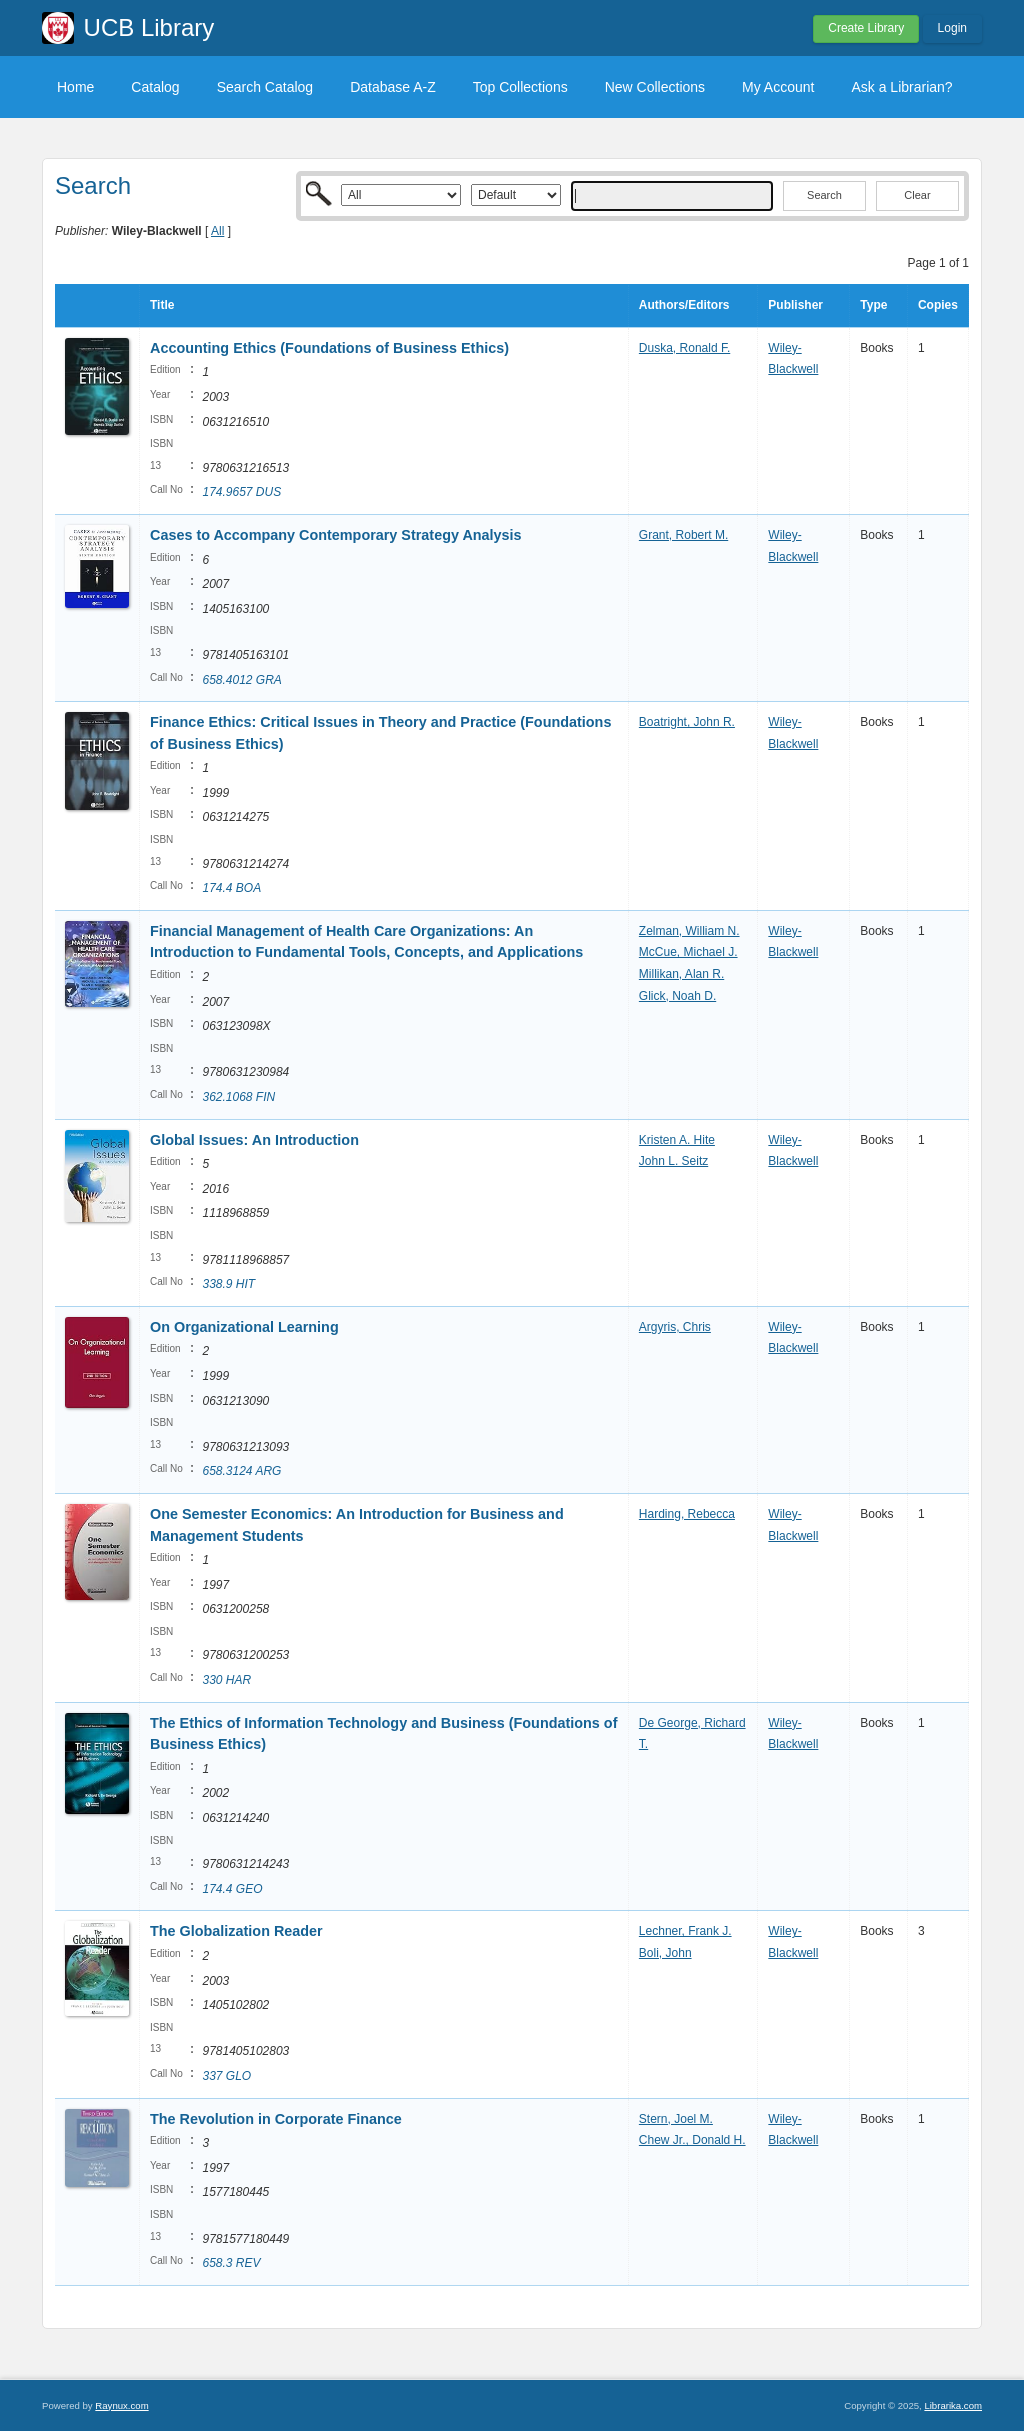 The height and width of the screenshot is (2431, 1024). What do you see at coordinates (231, 2263) in the screenshot?
I see `658.3 REV` at bounding box center [231, 2263].